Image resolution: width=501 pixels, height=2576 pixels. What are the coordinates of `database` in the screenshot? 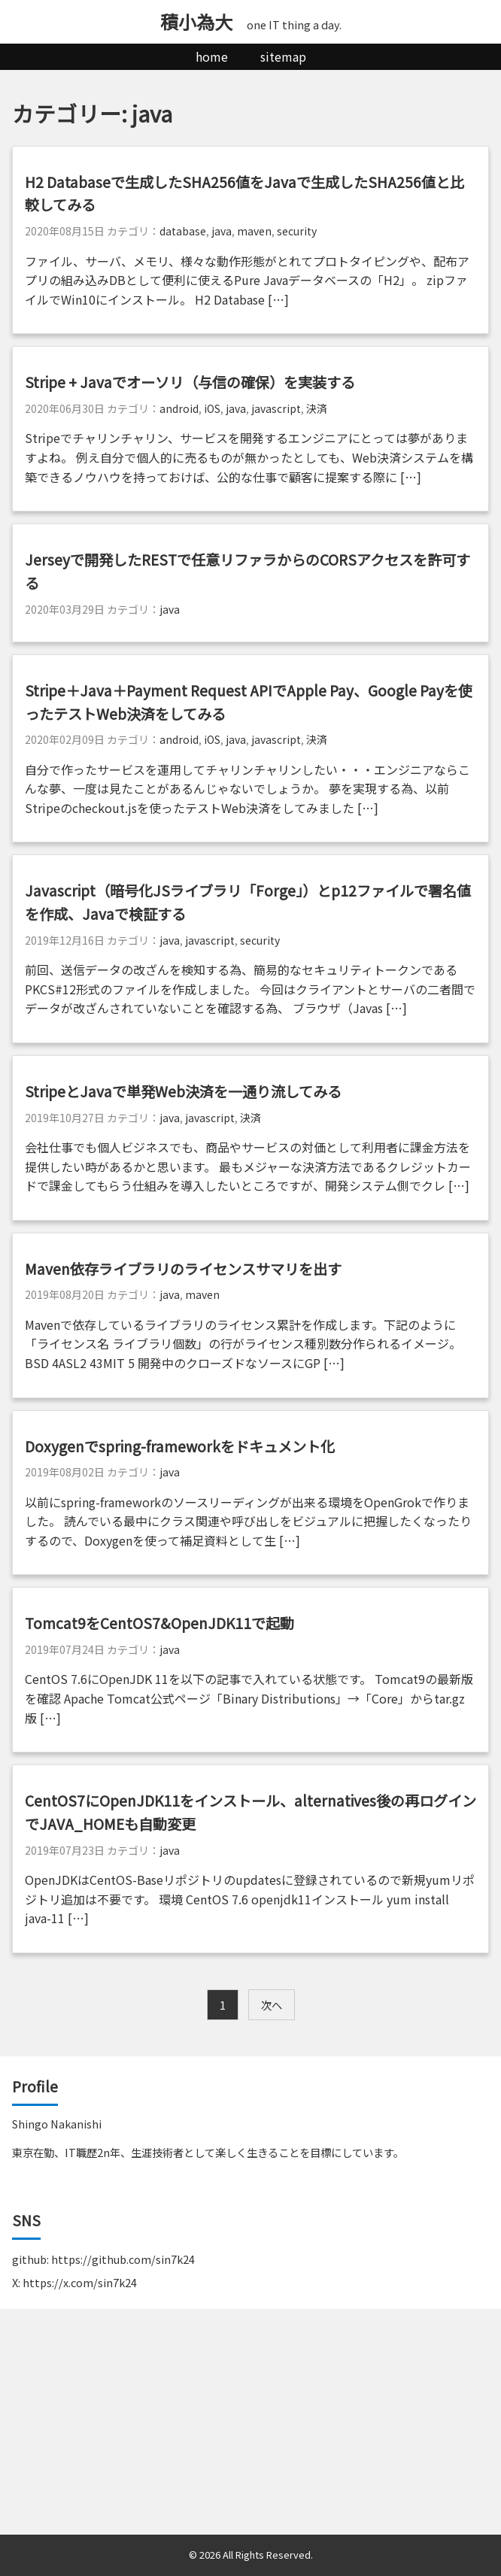 It's located at (182, 230).